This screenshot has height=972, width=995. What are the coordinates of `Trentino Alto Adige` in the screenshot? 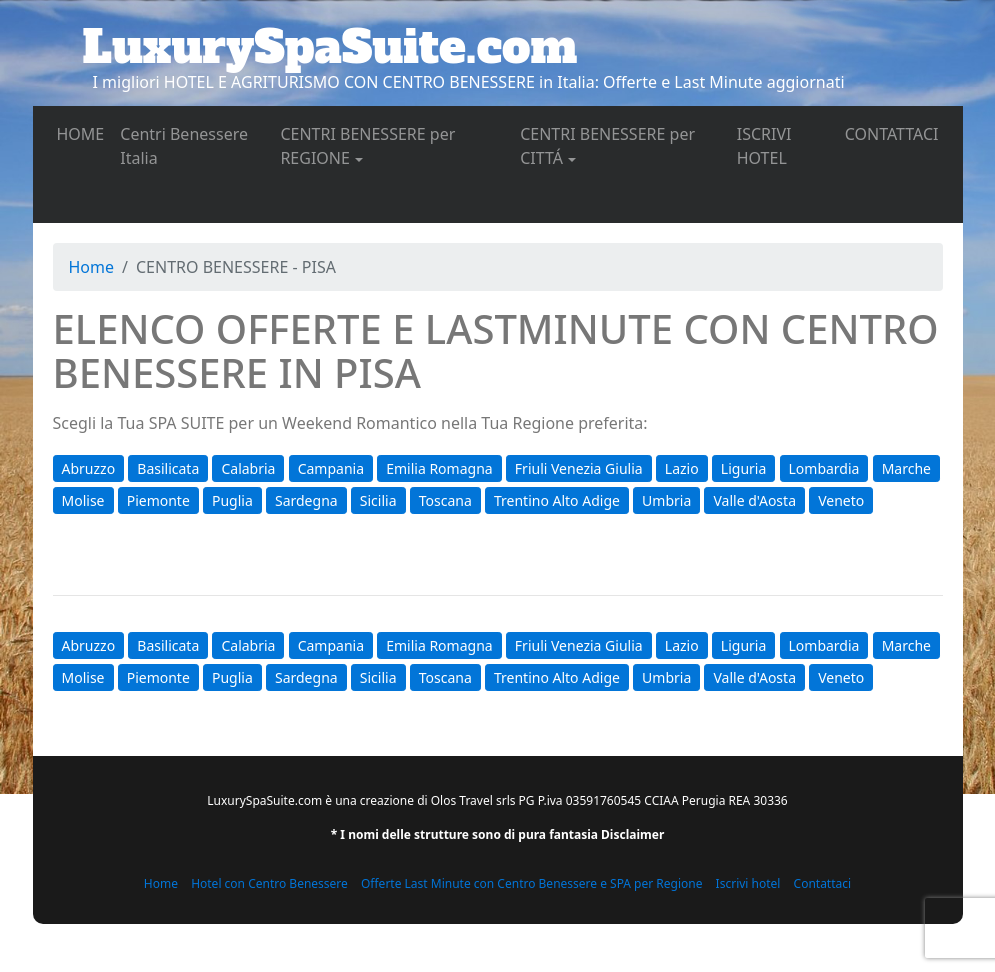 It's located at (557, 500).